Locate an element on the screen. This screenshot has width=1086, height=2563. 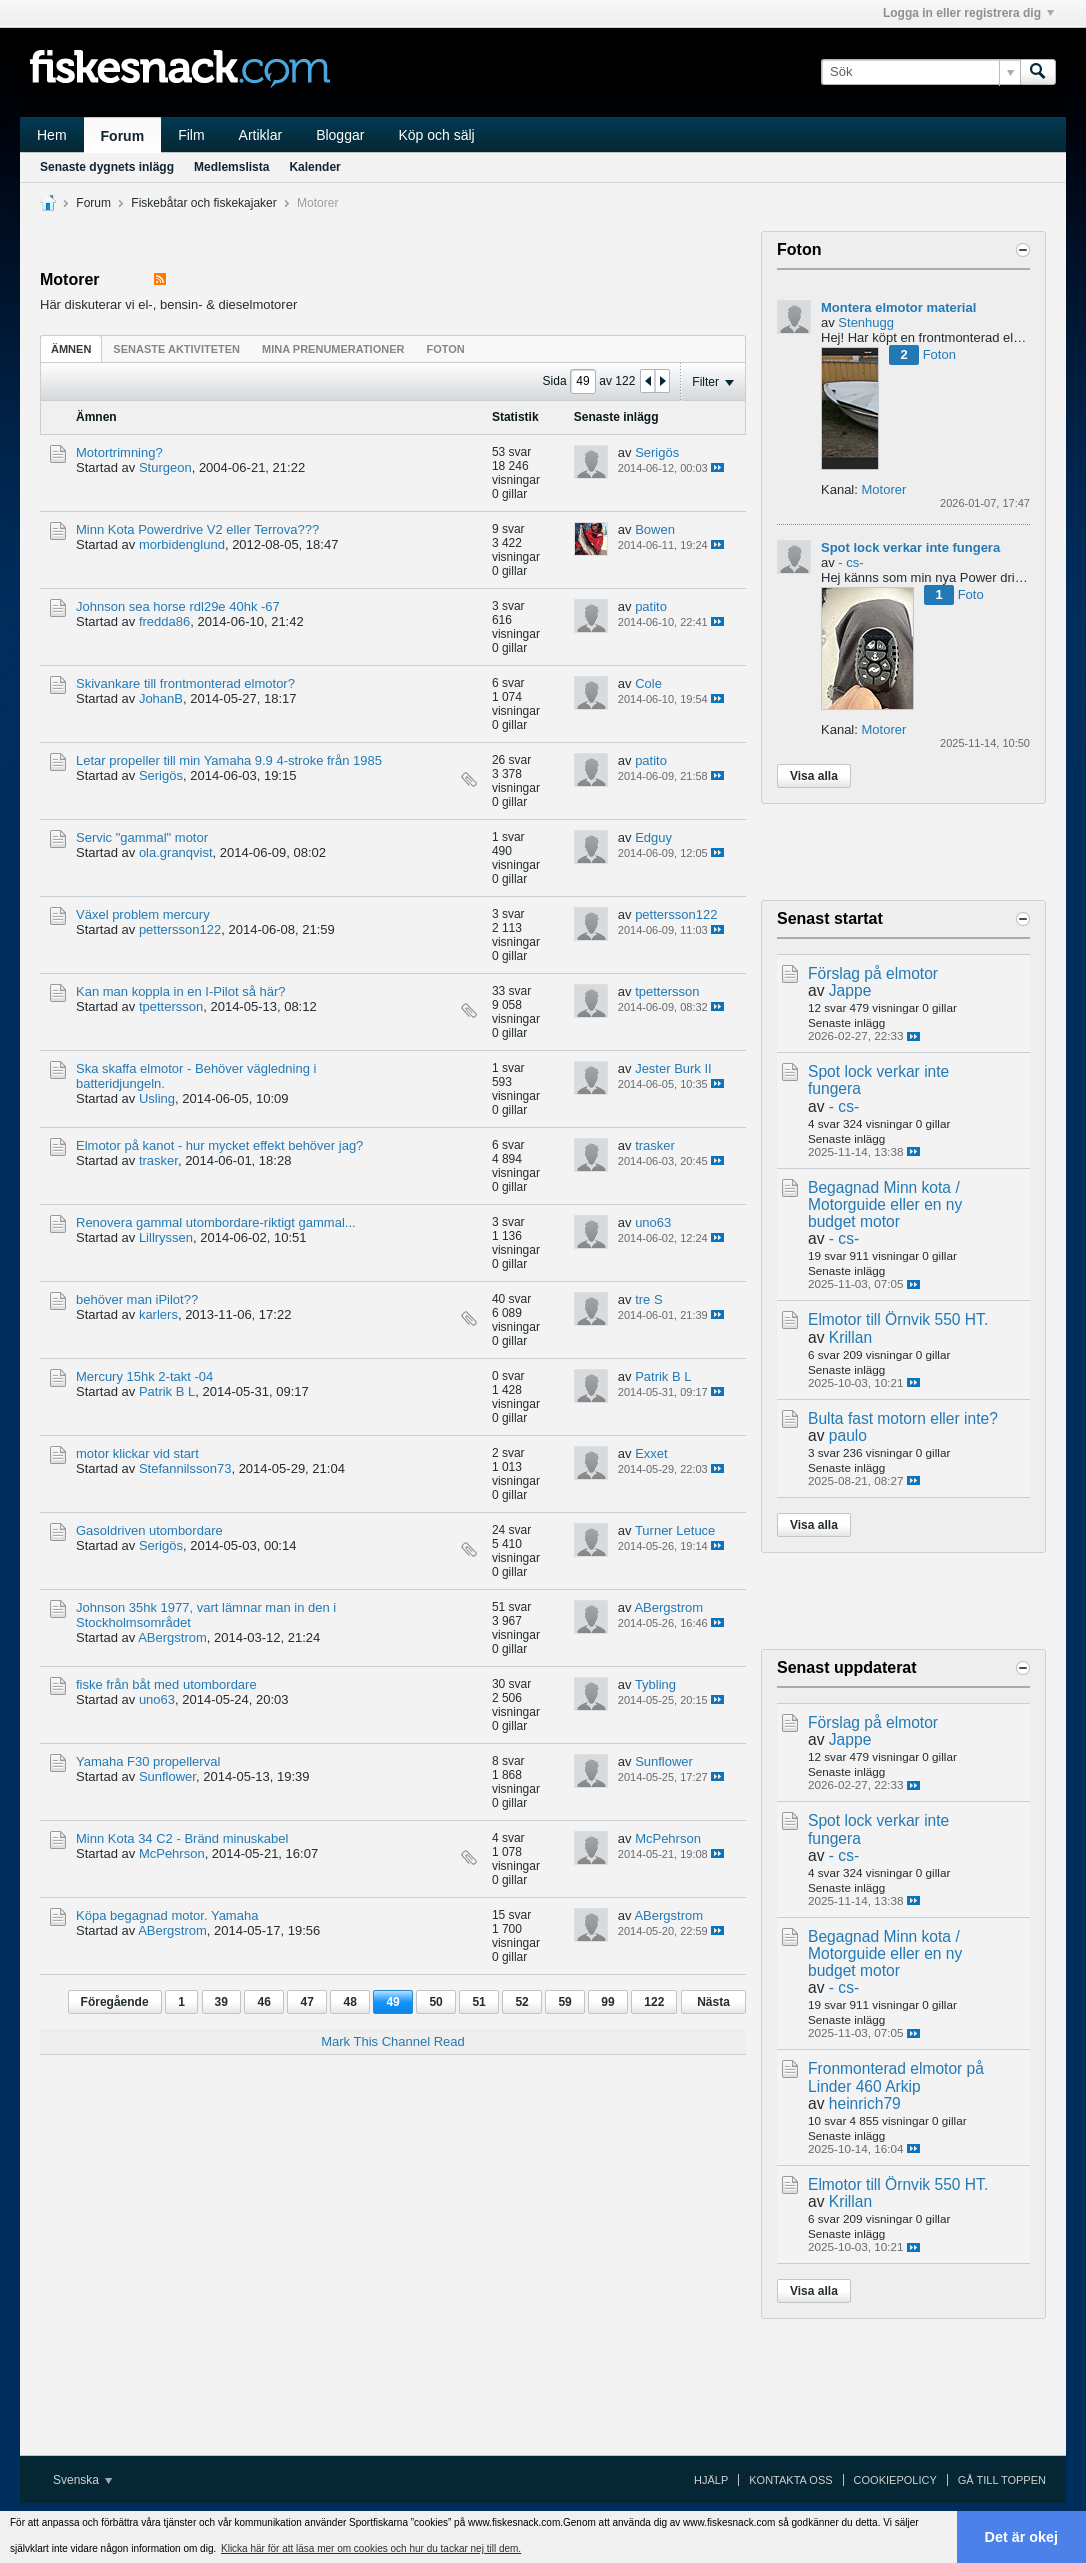
- cs- is located at coordinates (850, 562).